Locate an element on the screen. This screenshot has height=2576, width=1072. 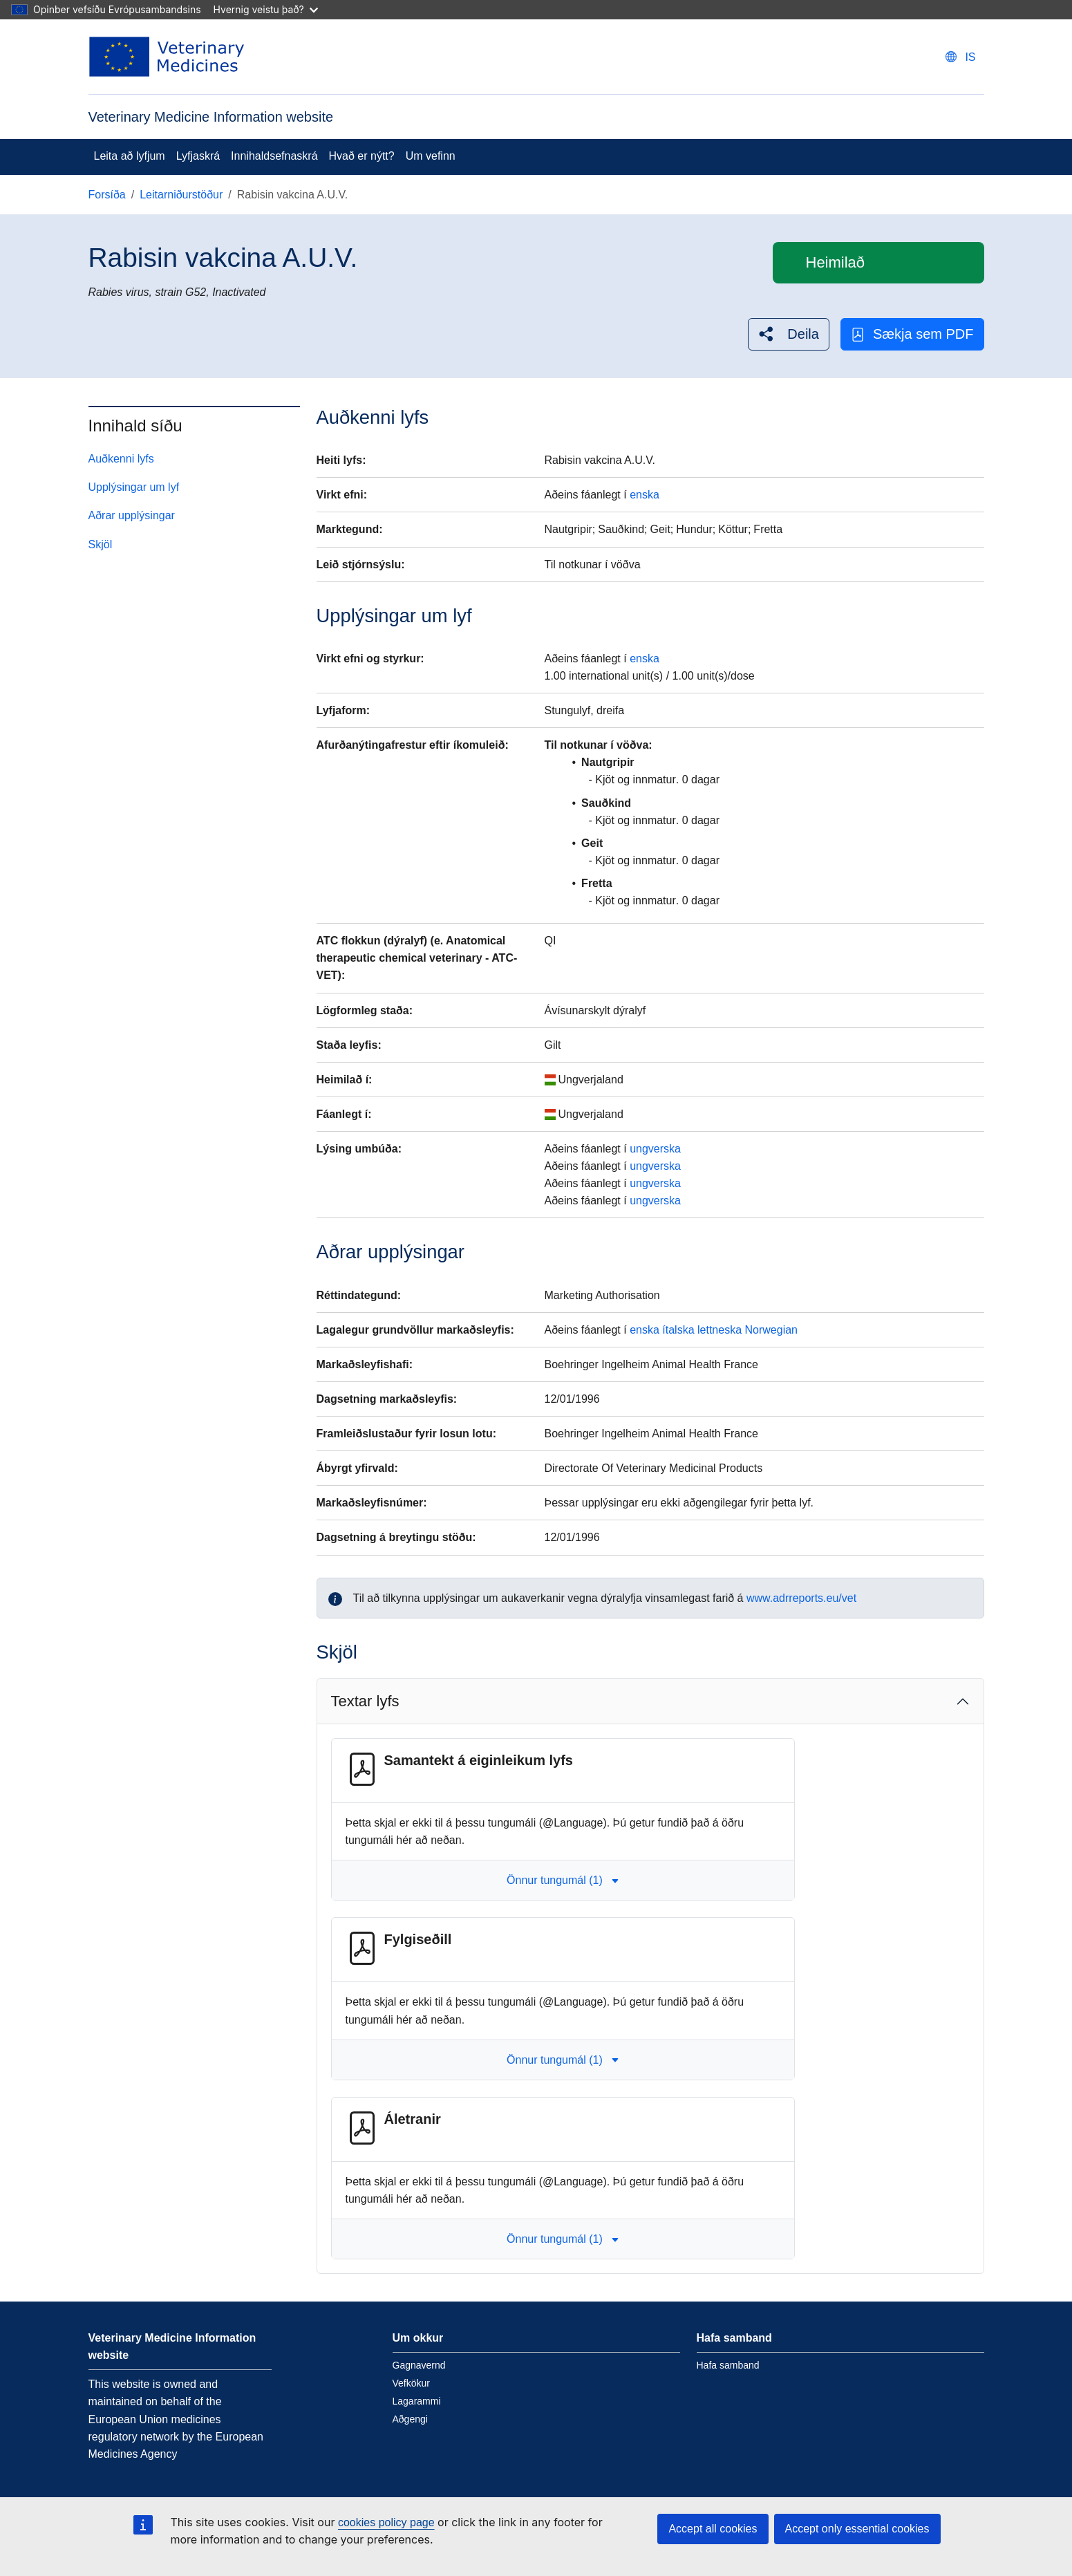
Um vefinn is located at coordinates (430, 156).